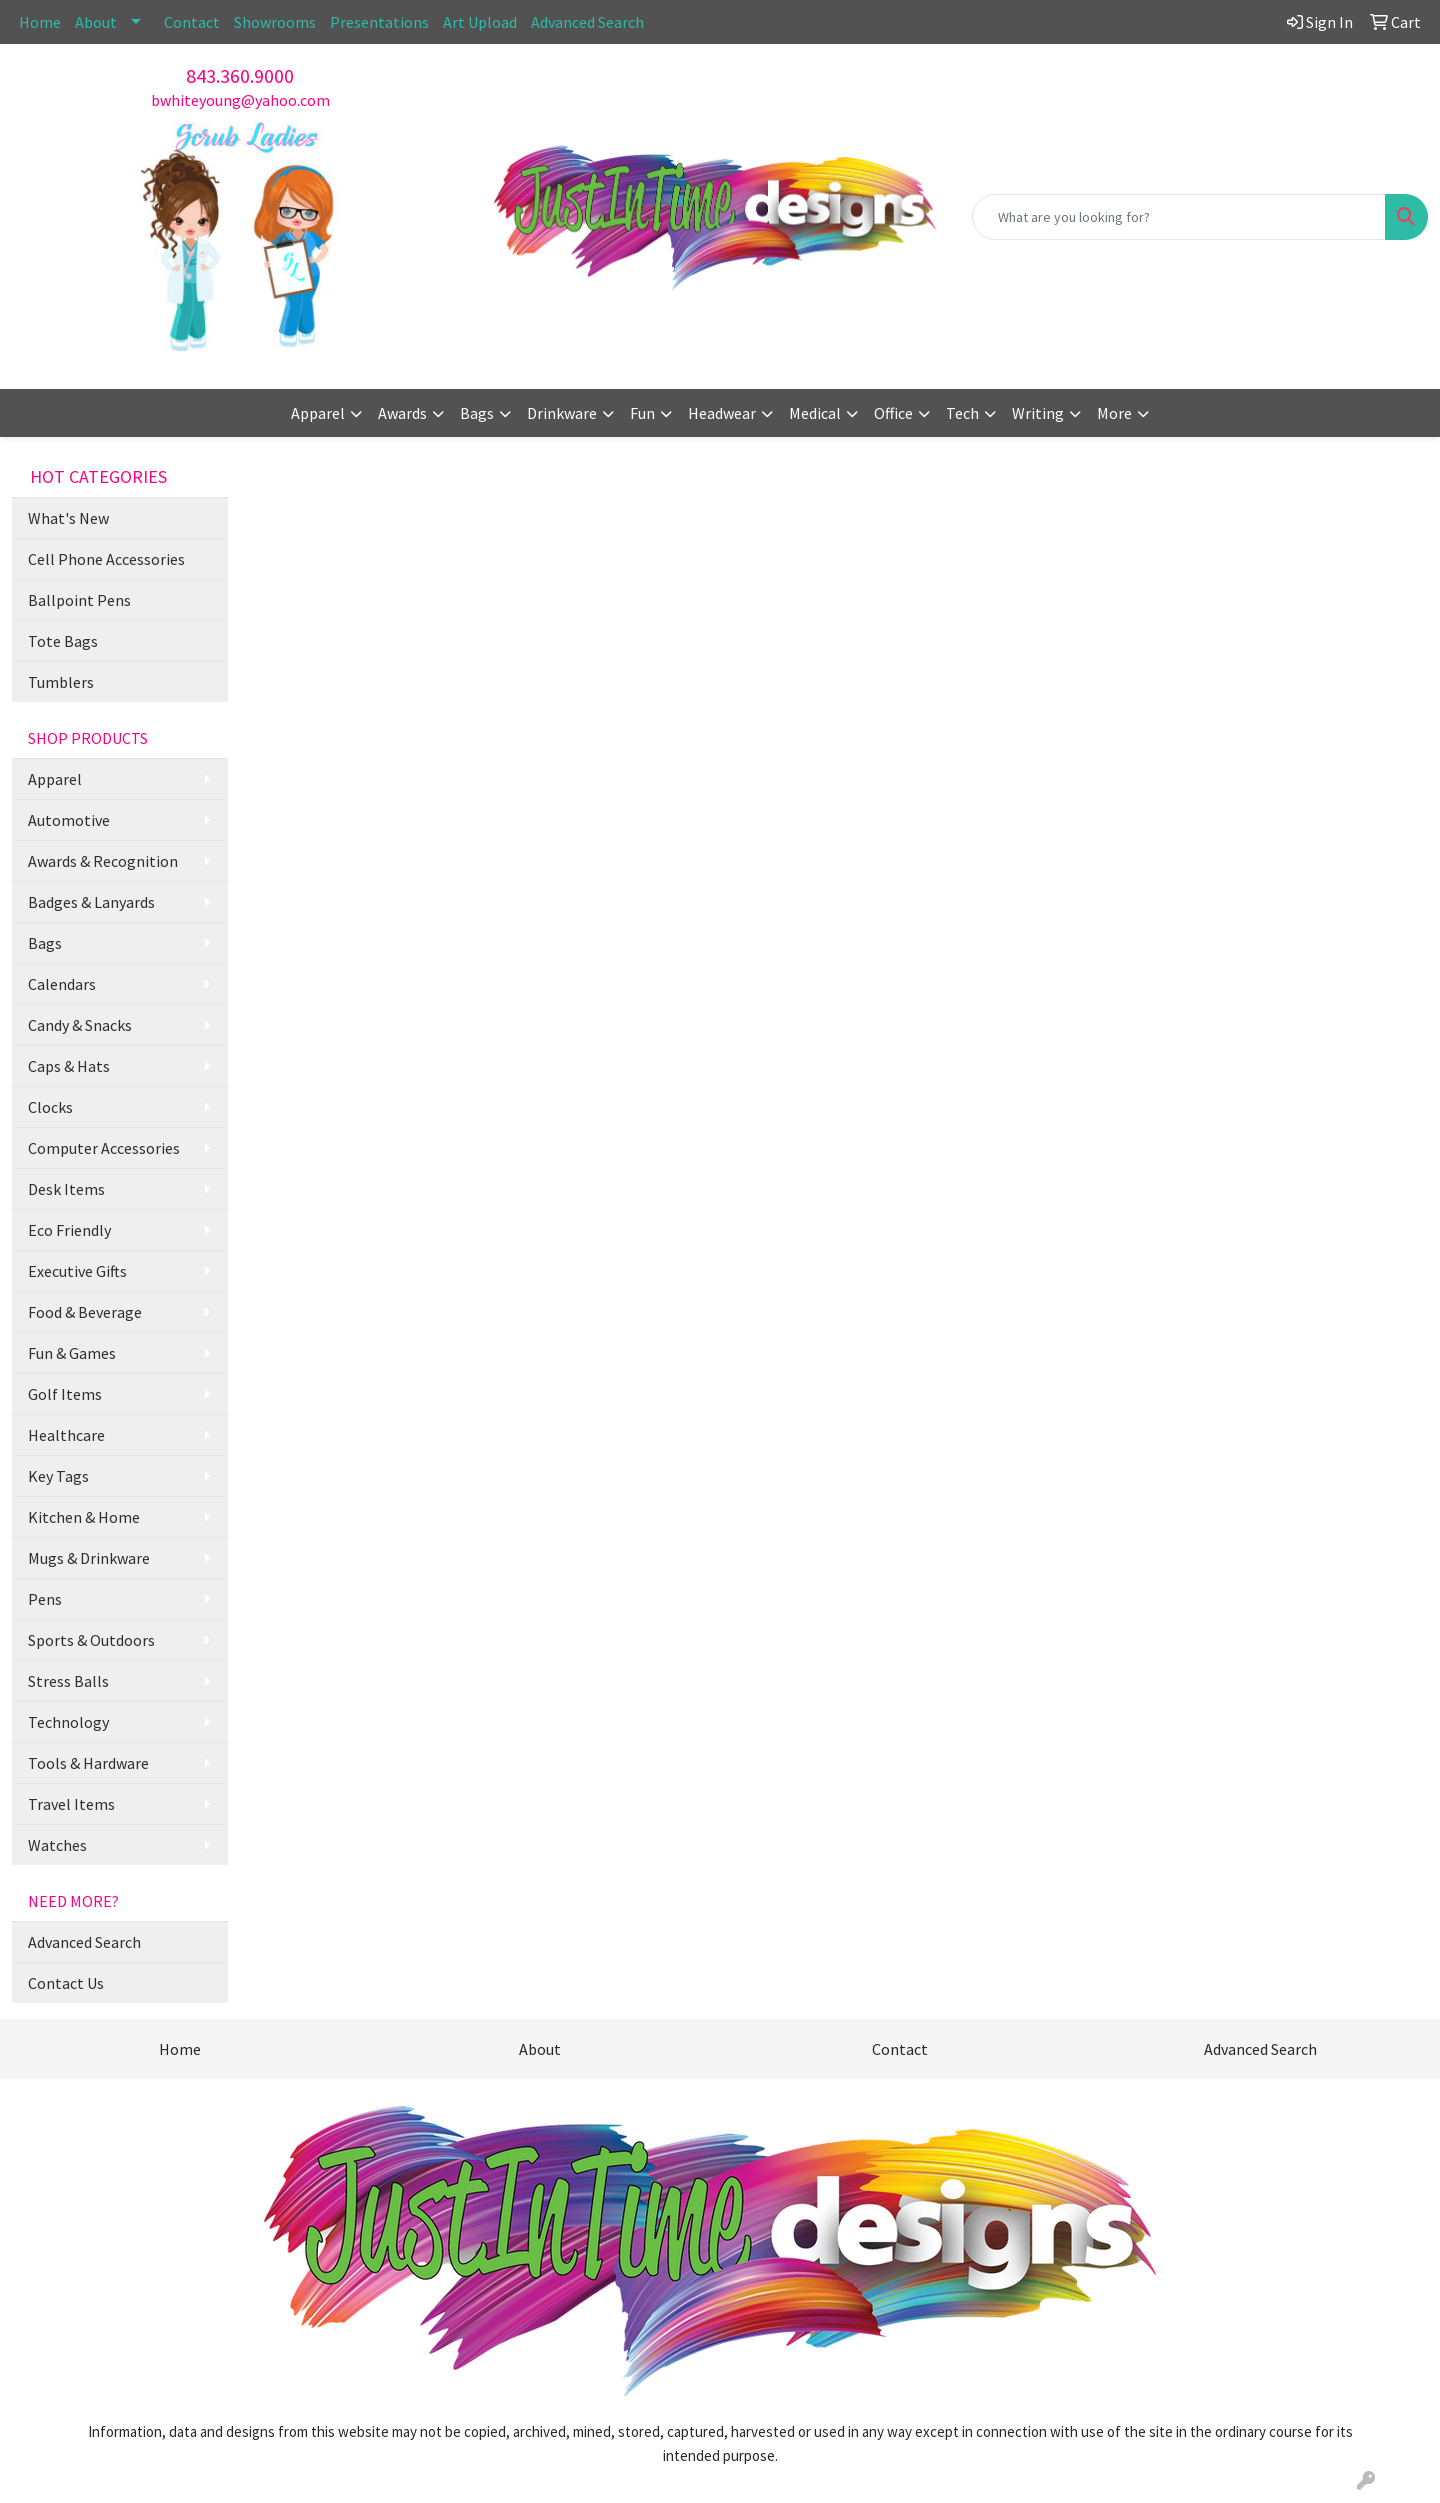 Image resolution: width=1440 pixels, height=2503 pixels. What do you see at coordinates (77, 1271) in the screenshot?
I see `Executive Gifts` at bounding box center [77, 1271].